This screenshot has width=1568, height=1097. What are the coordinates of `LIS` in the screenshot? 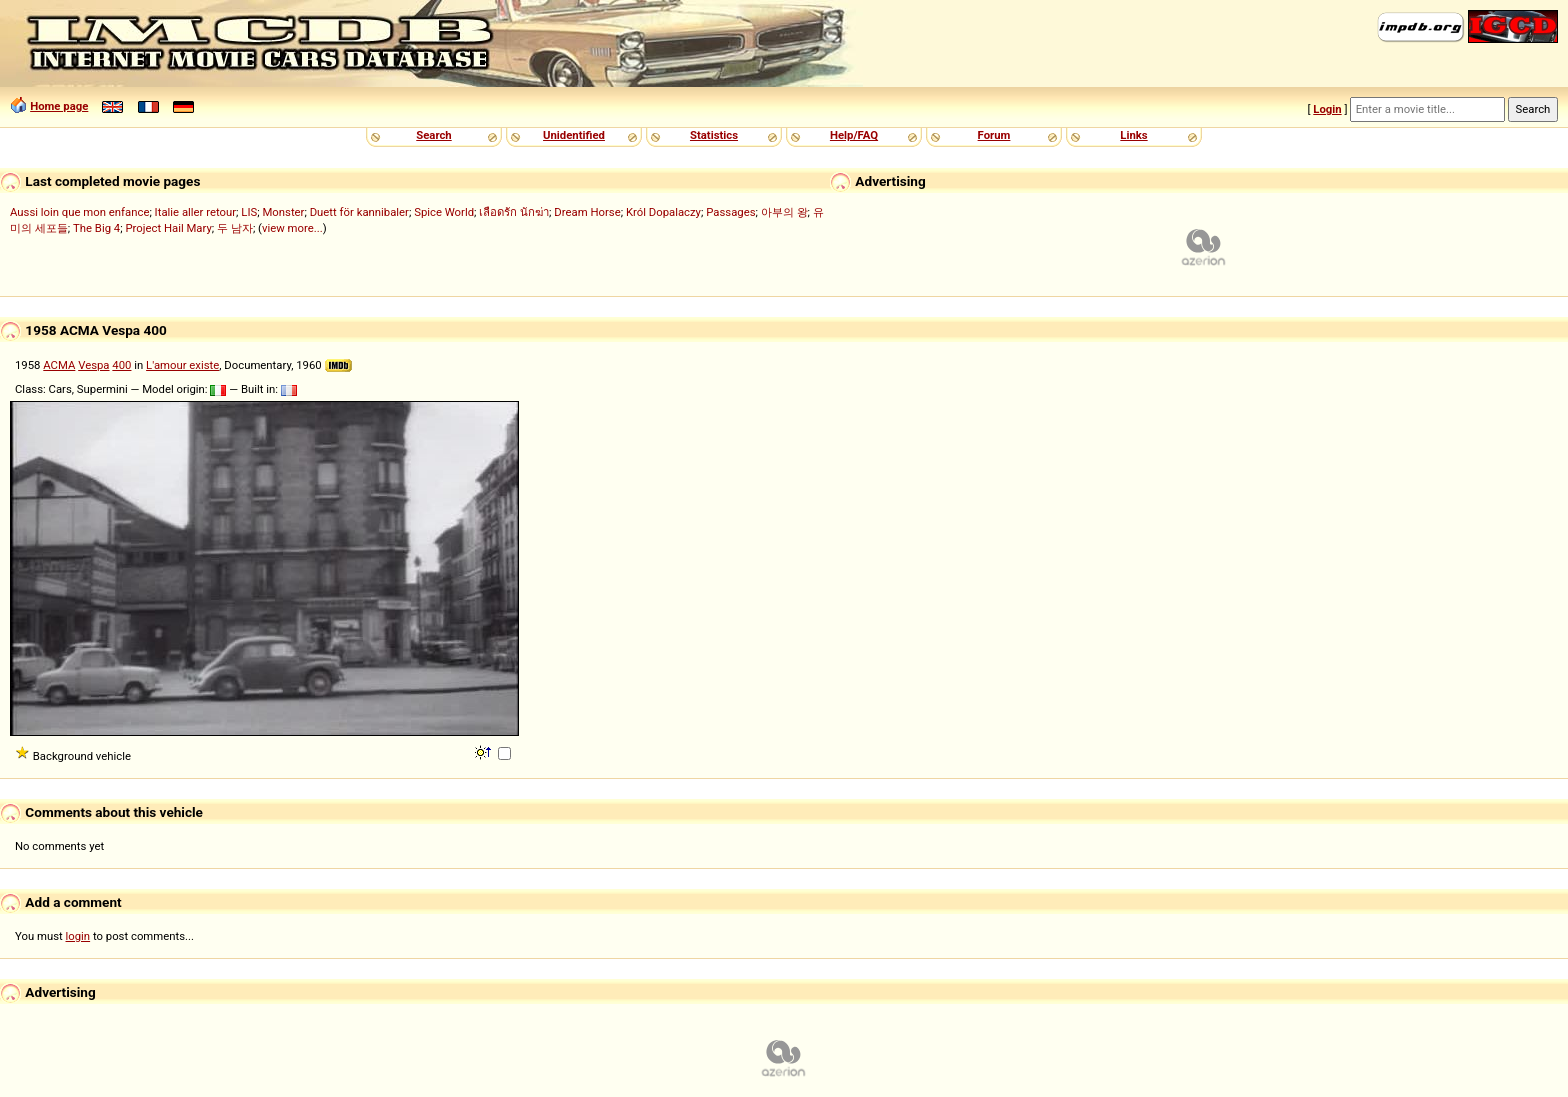 It's located at (249, 212).